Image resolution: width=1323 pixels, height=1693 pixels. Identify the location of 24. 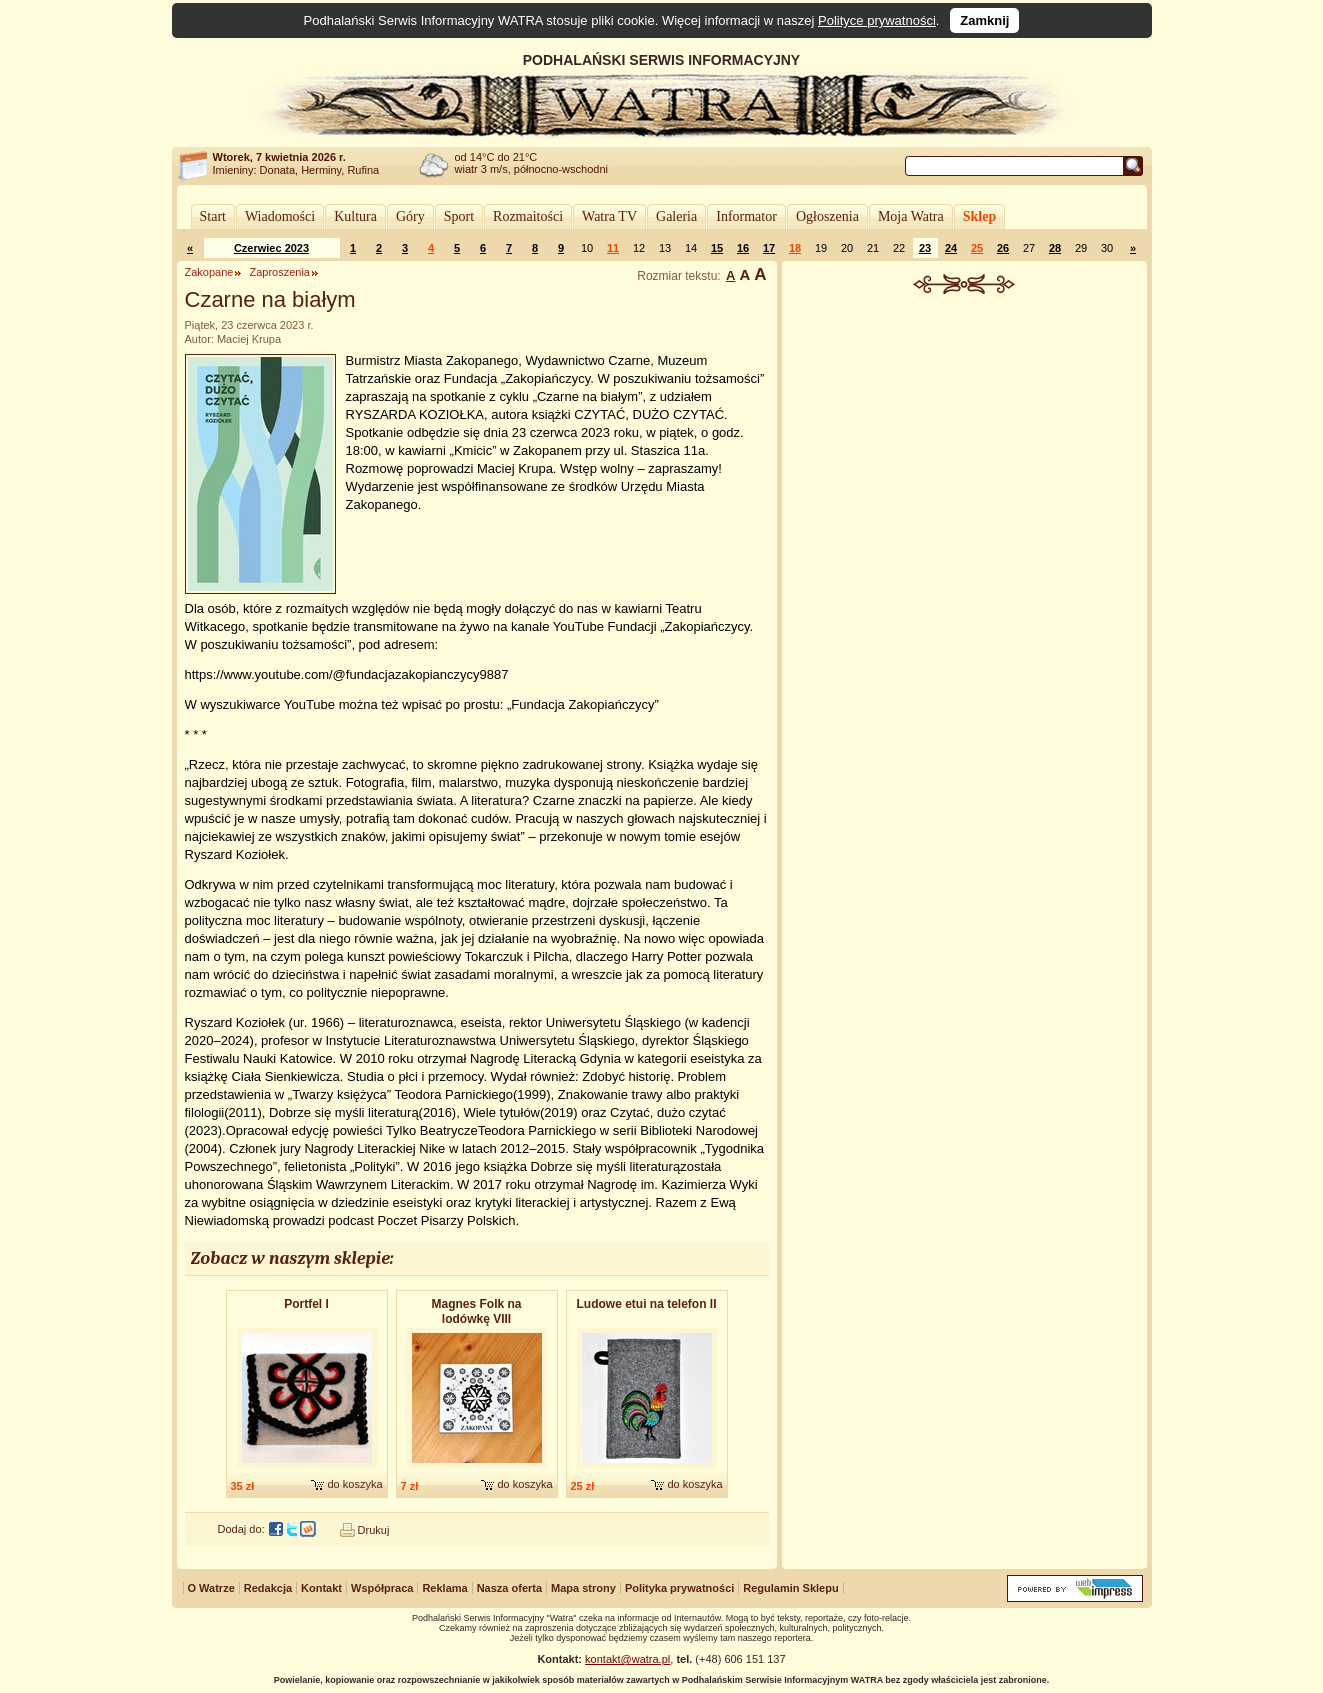
(951, 248).